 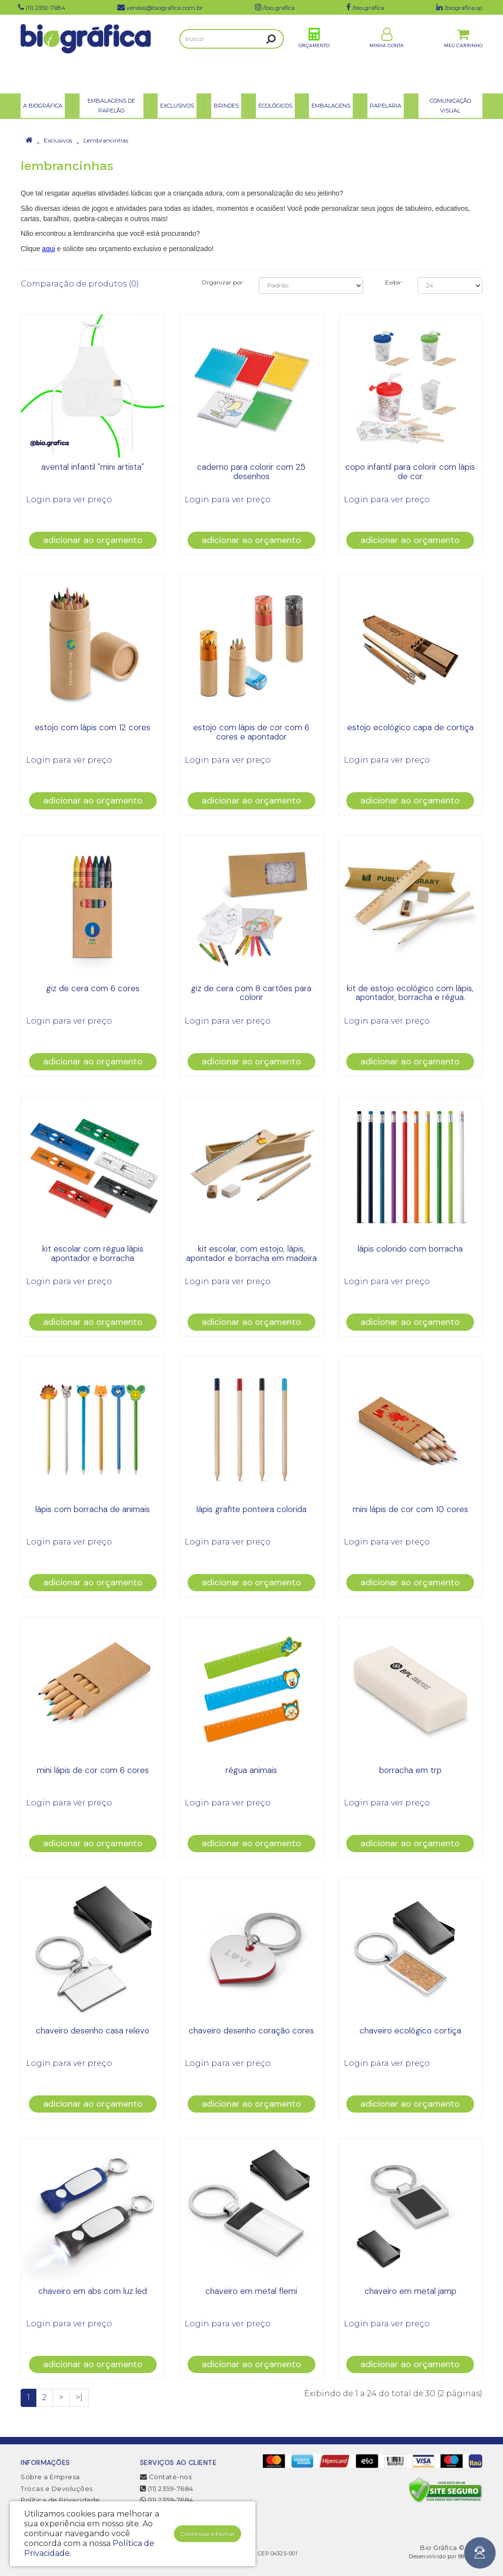 What do you see at coordinates (79, 2397) in the screenshot?
I see `>|` at bounding box center [79, 2397].